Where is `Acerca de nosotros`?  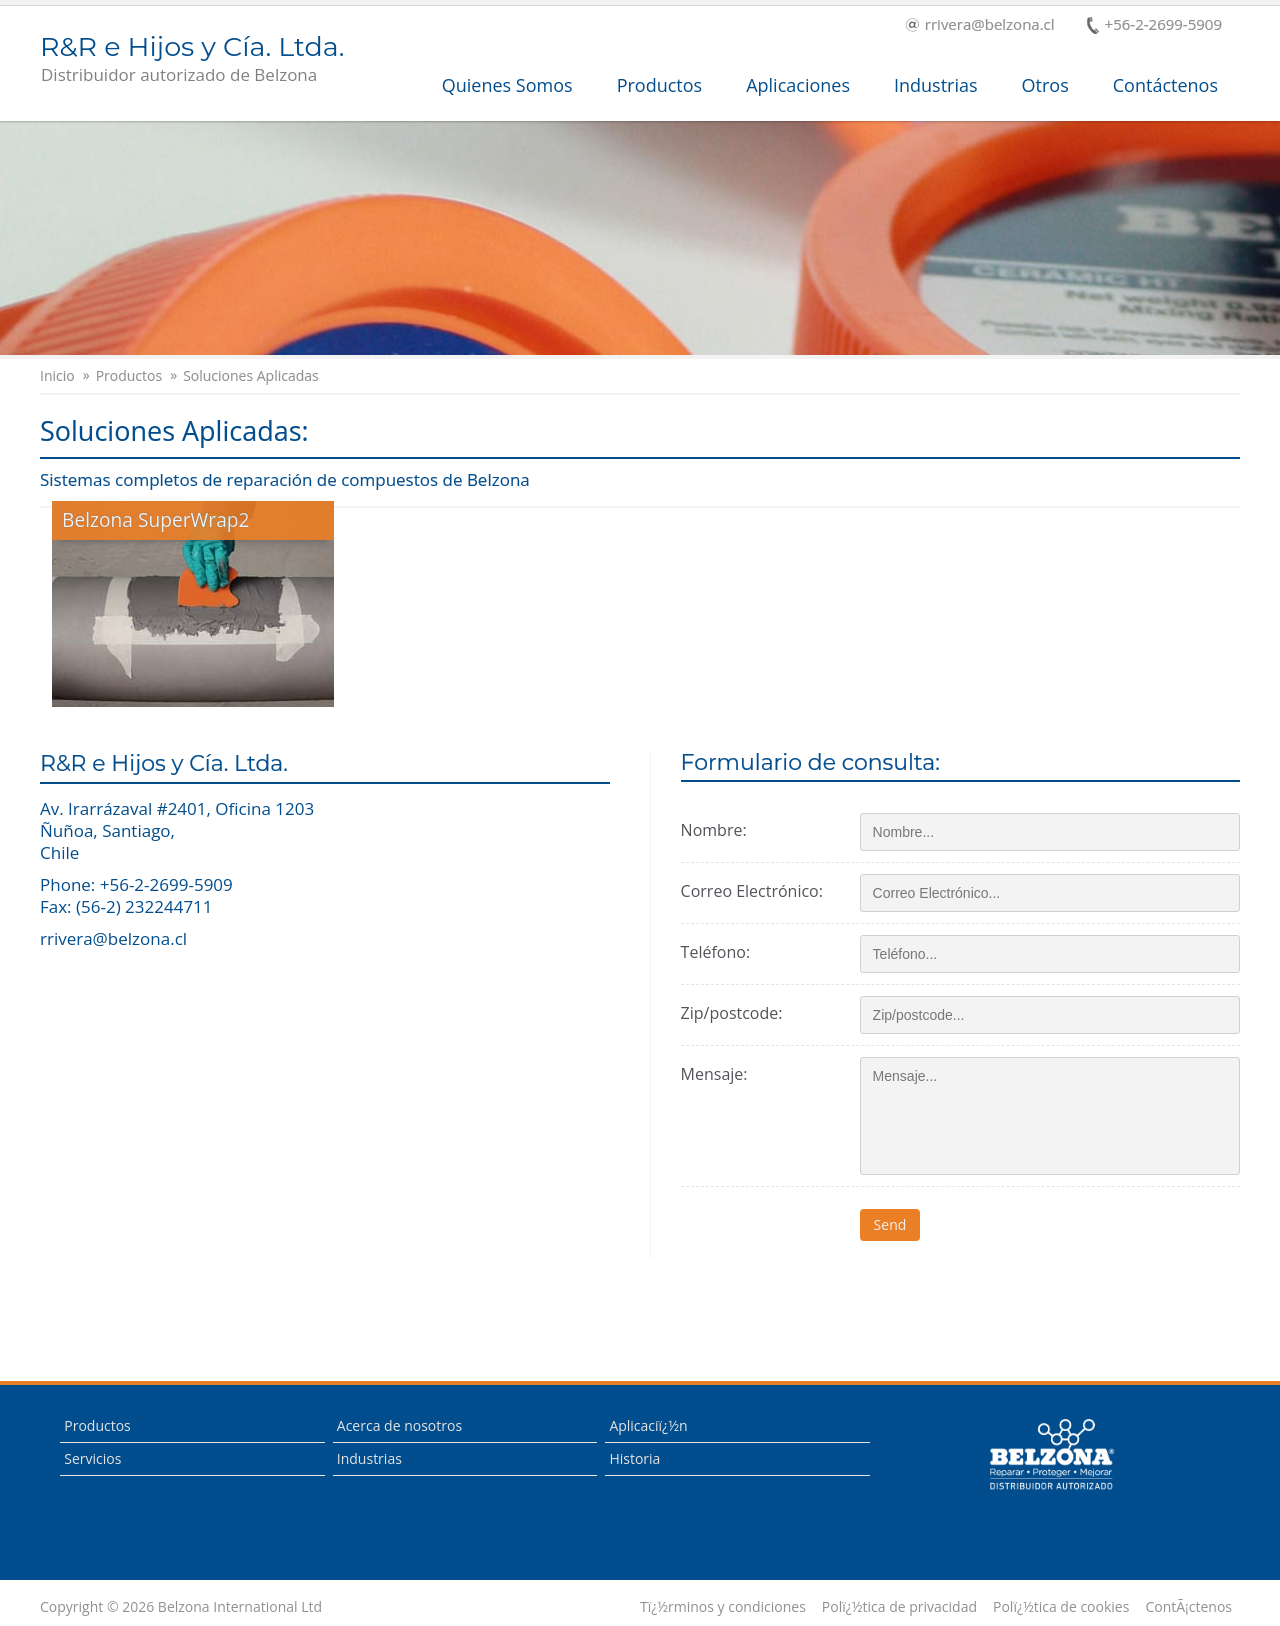
Acerca de nosotros is located at coordinates (399, 1425).